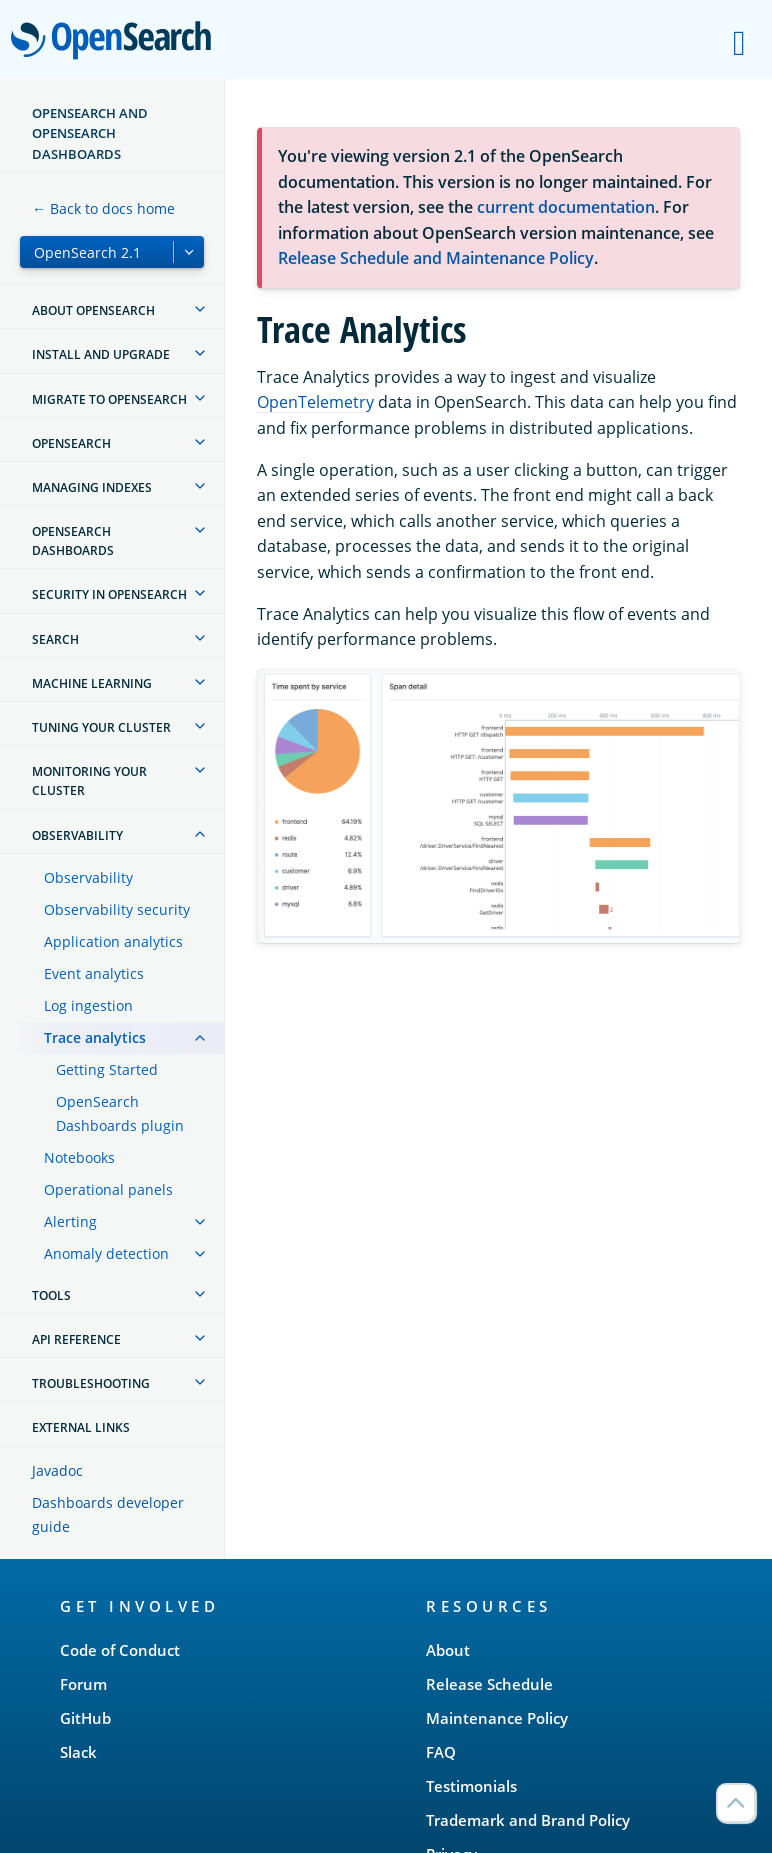 The height and width of the screenshot is (1853, 772). Describe the element at coordinates (566, 207) in the screenshot. I see `current documentation` at that location.